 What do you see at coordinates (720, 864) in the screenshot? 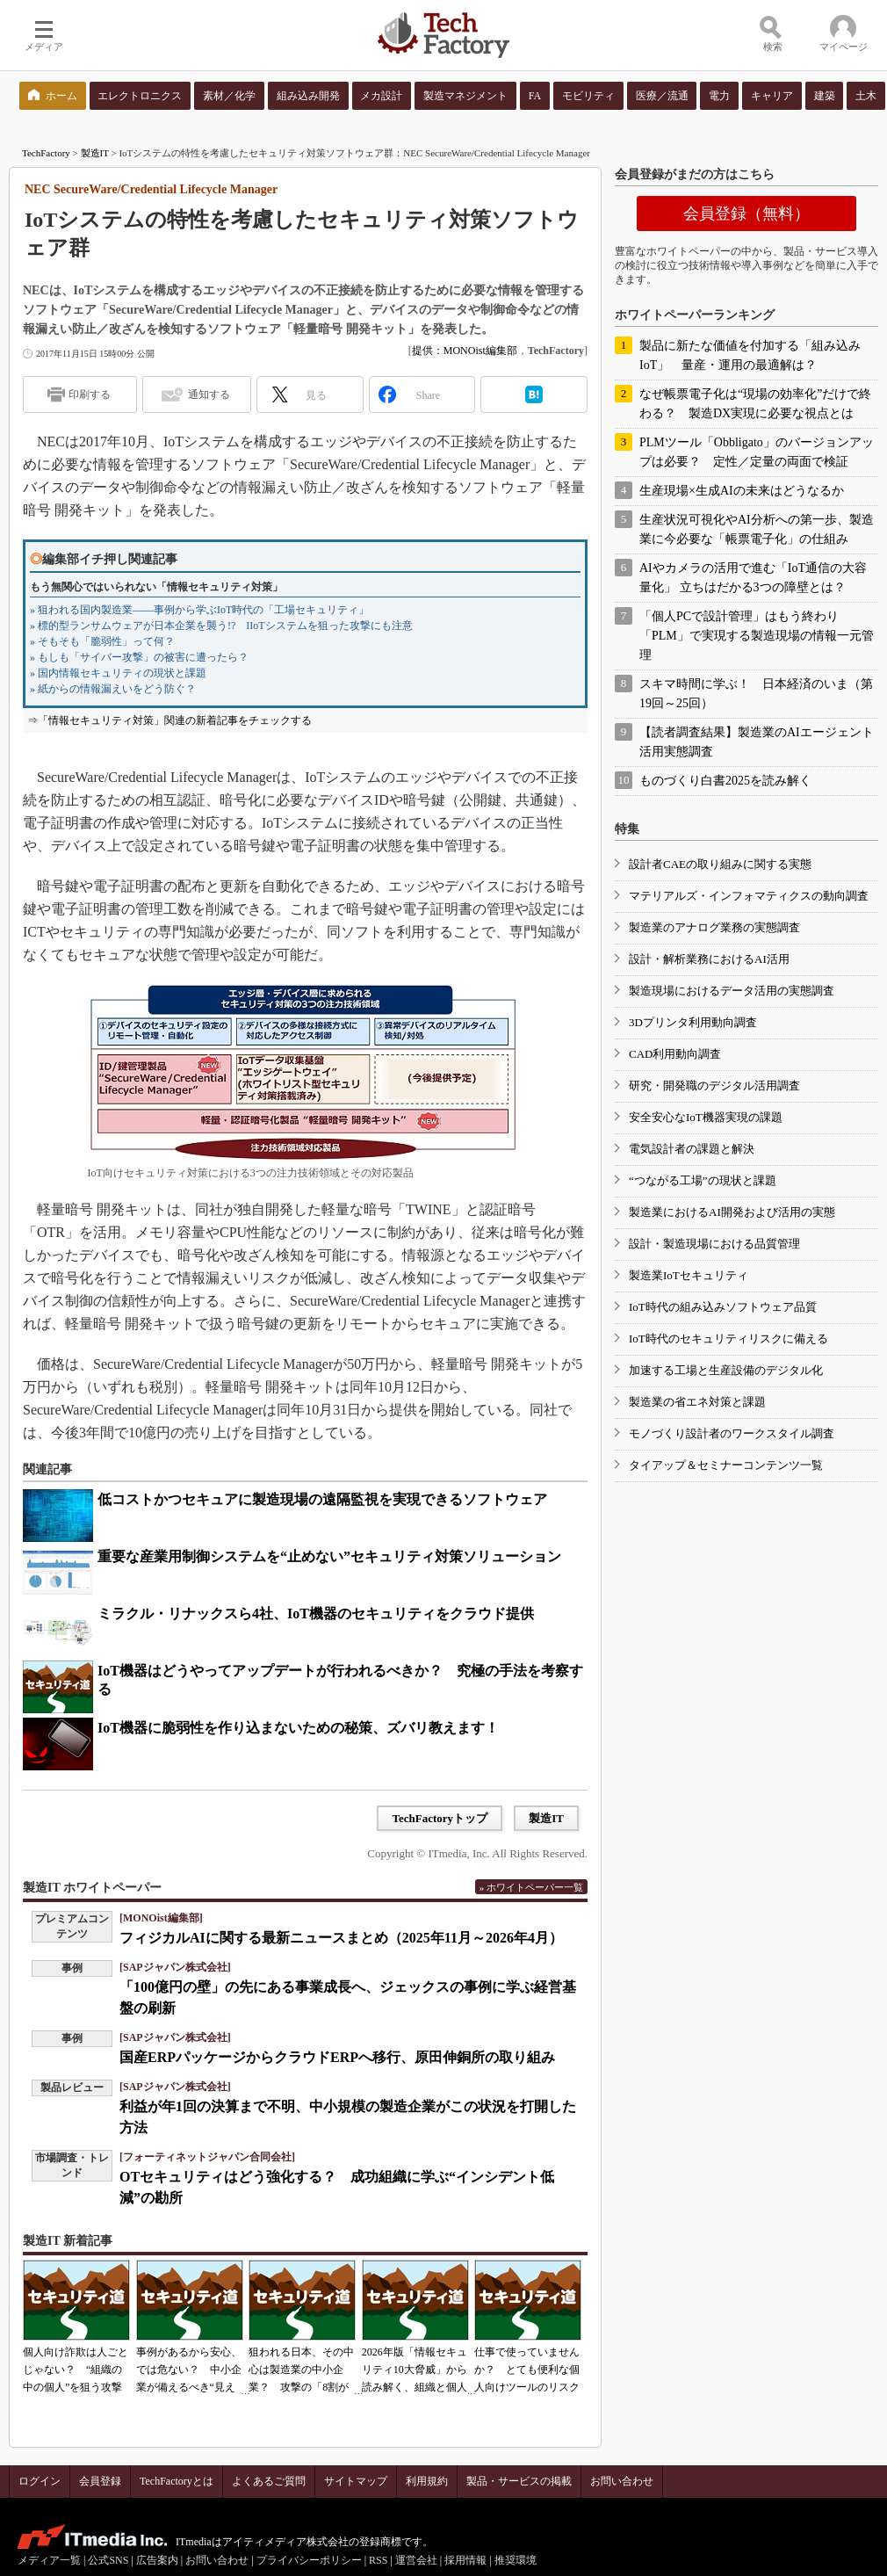
I see `設計者CAEの取り組みに関する実態` at bounding box center [720, 864].